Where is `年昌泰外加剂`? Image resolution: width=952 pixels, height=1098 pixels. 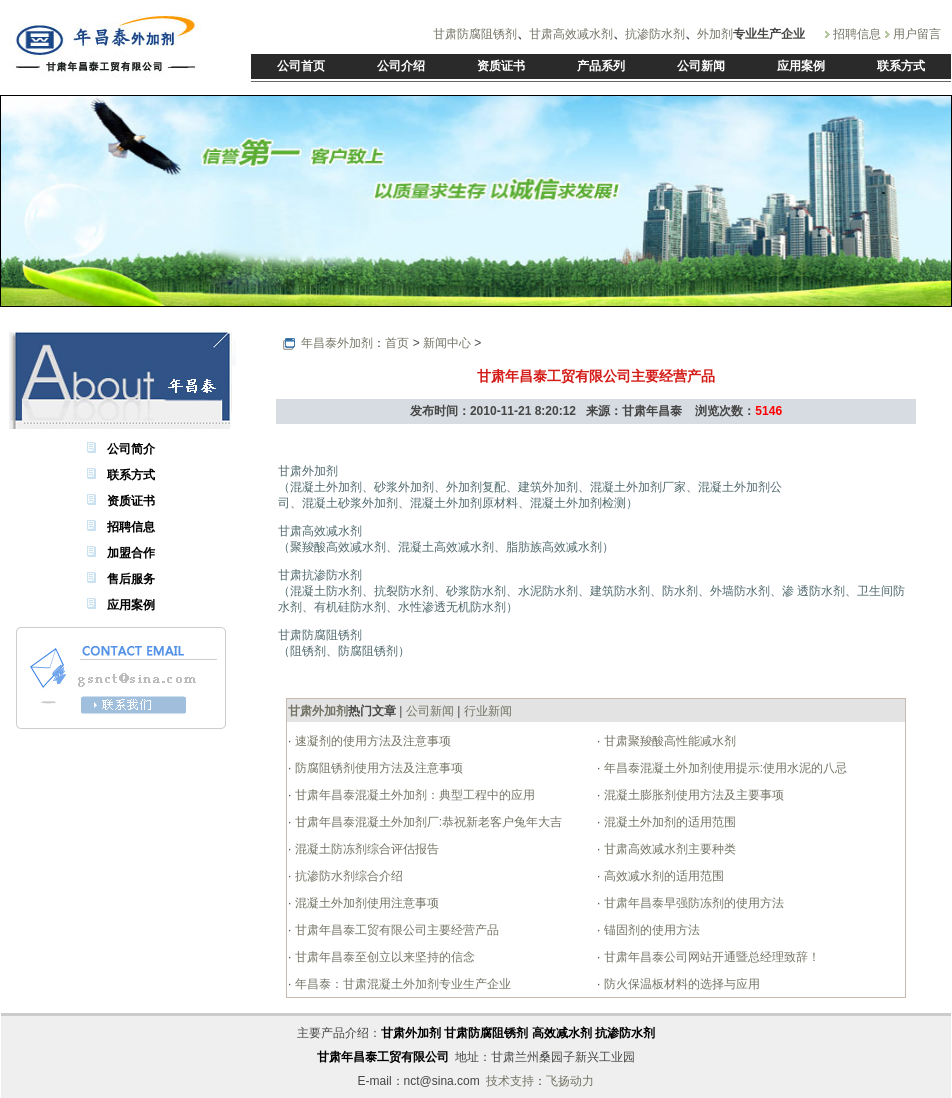 年昌泰外加剂 is located at coordinates (337, 343).